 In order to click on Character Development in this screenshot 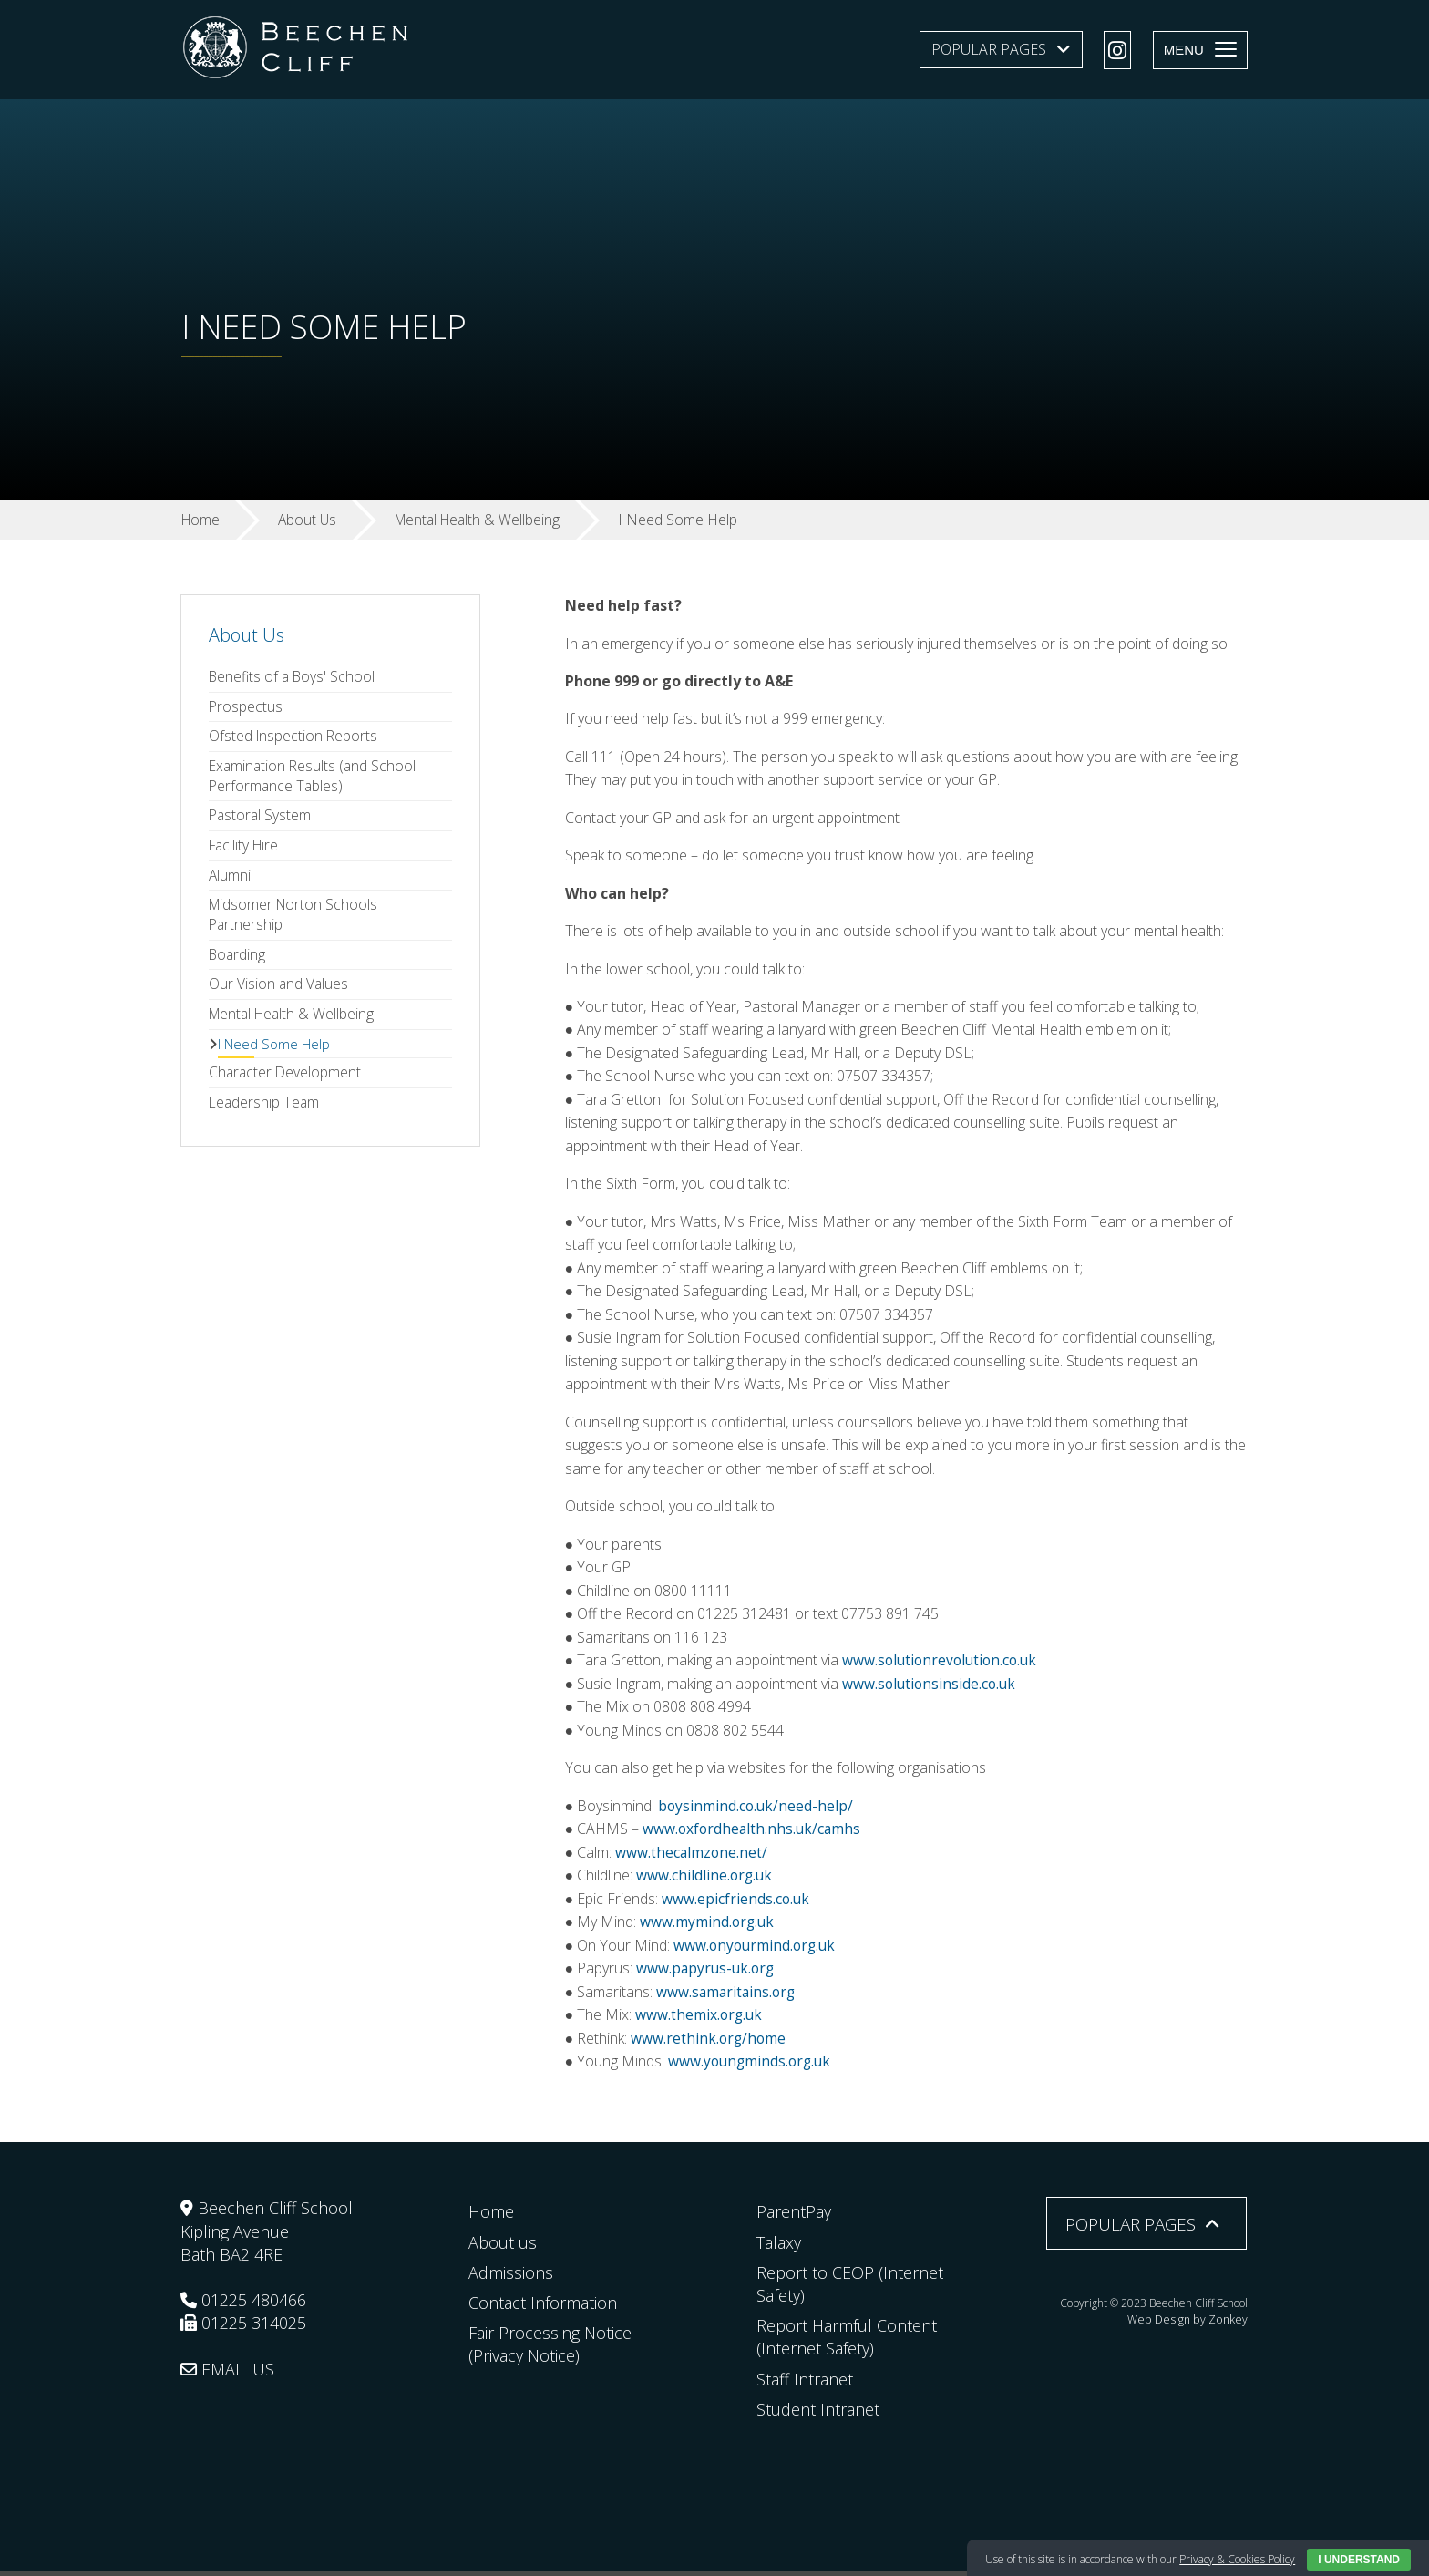, I will do `click(286, 1082)`.